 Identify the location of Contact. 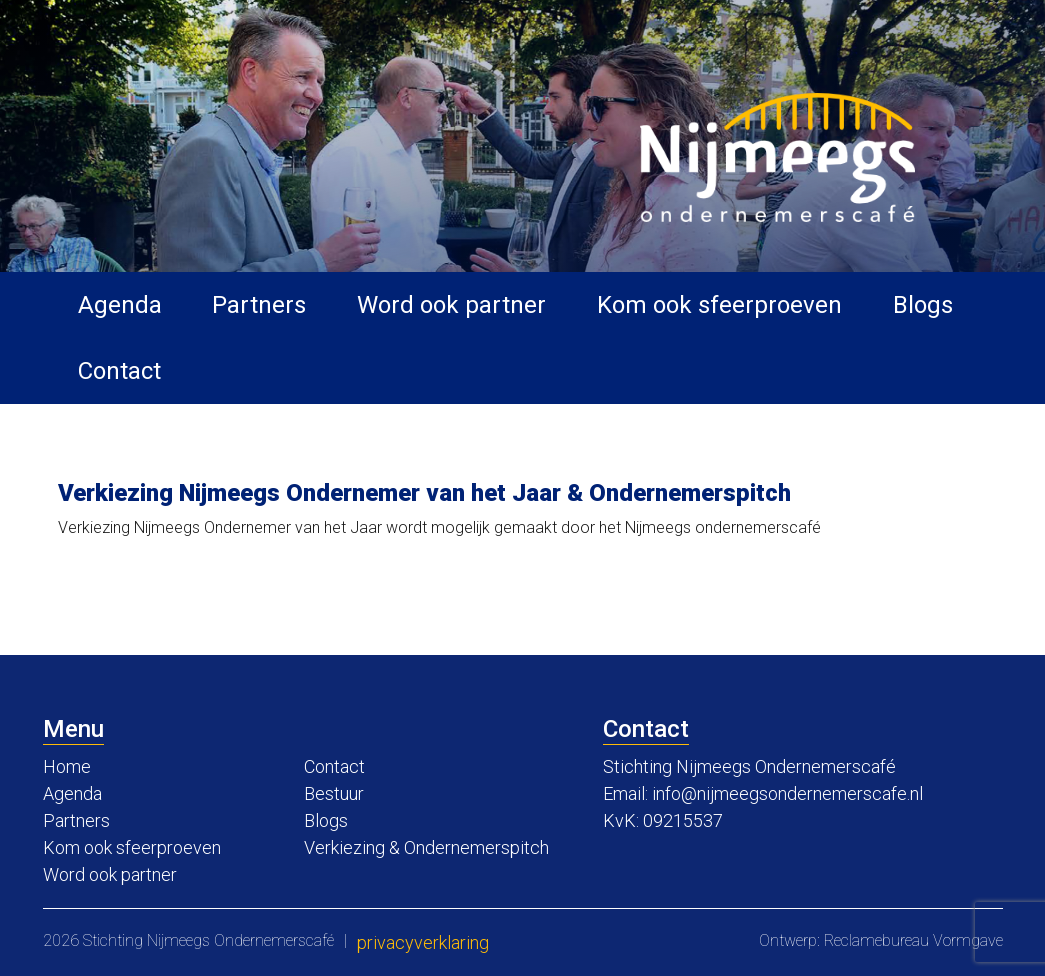
(119, 371).